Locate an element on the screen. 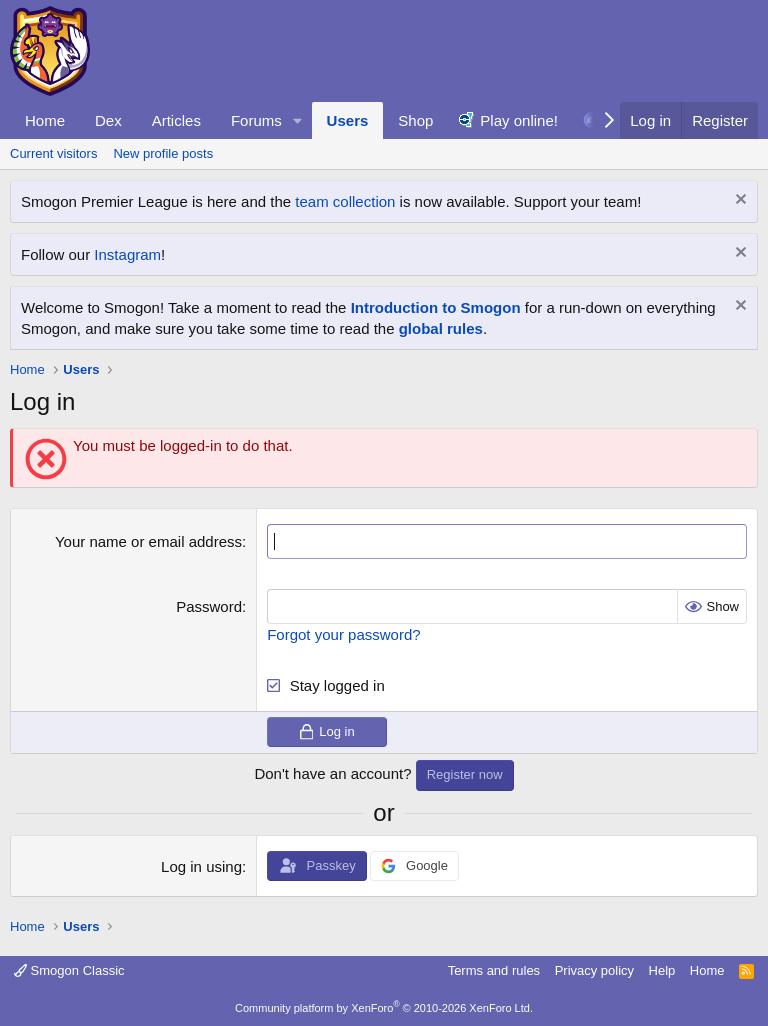 This screenshot has height=1026, width=768. [button] is located at coordinates (298, 120).